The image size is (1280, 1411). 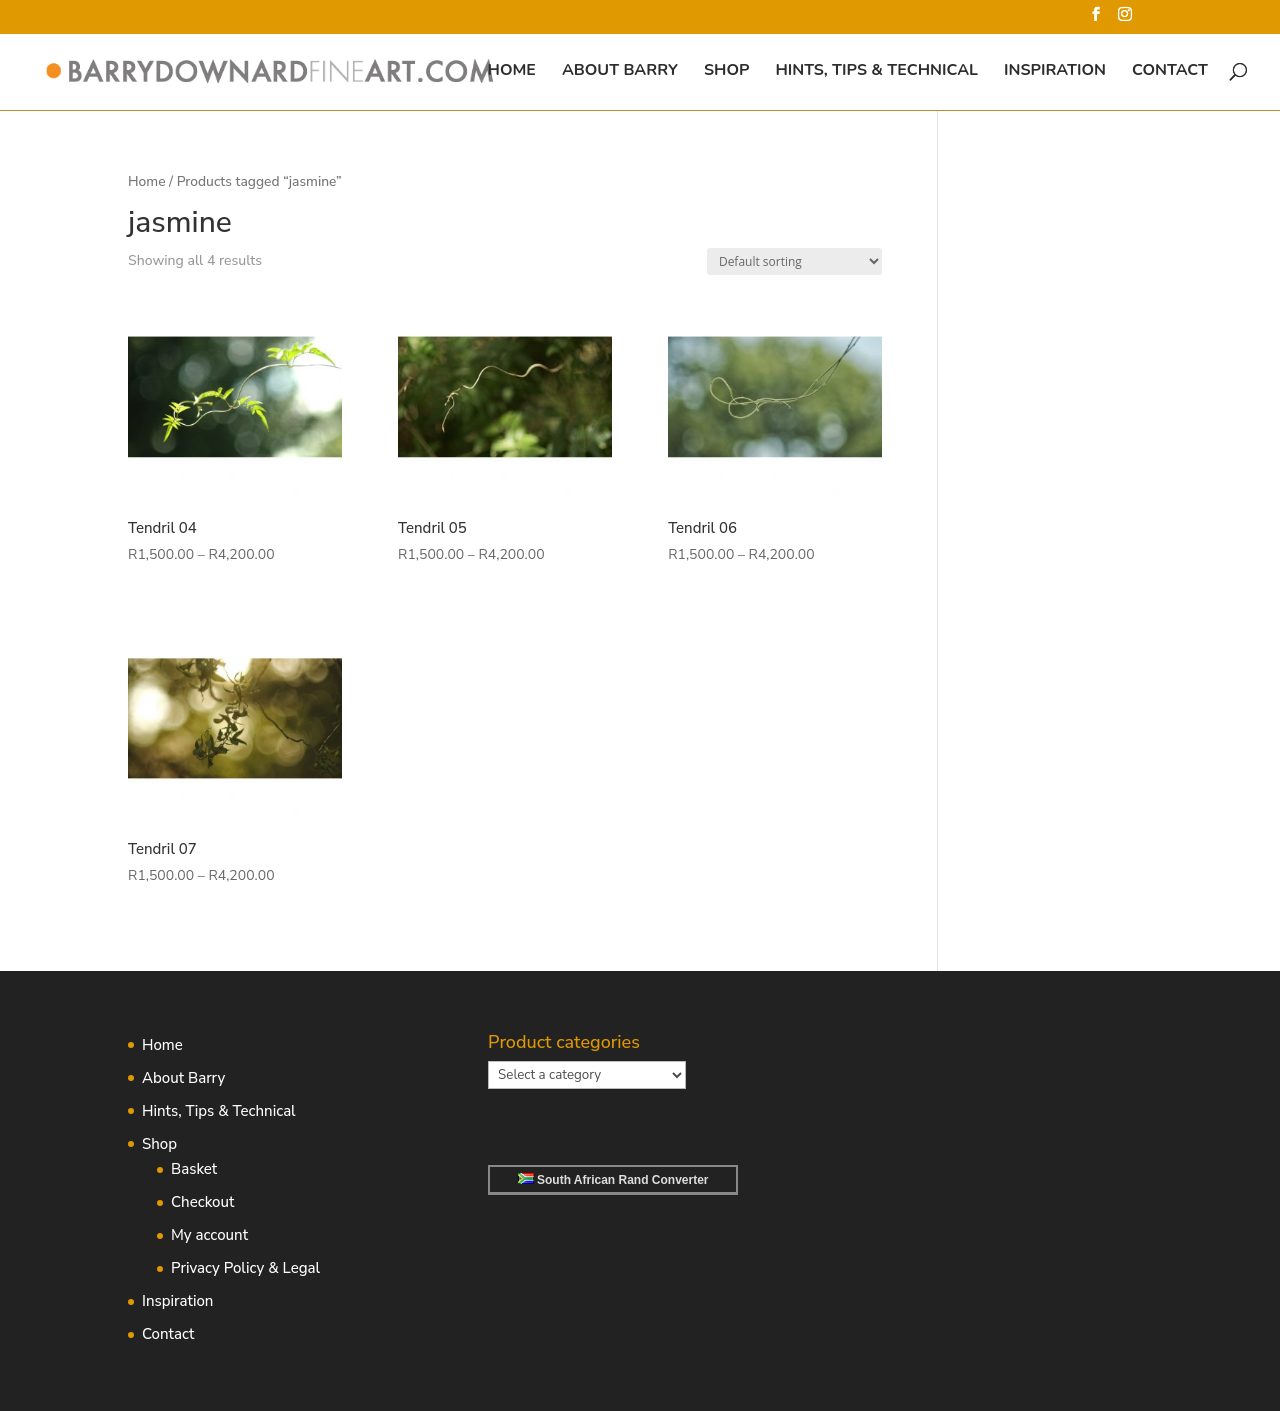 What do you see at coordinates (194, 1169) in the screenshot?
I see `Basket` at bounding box center [194, 1169].